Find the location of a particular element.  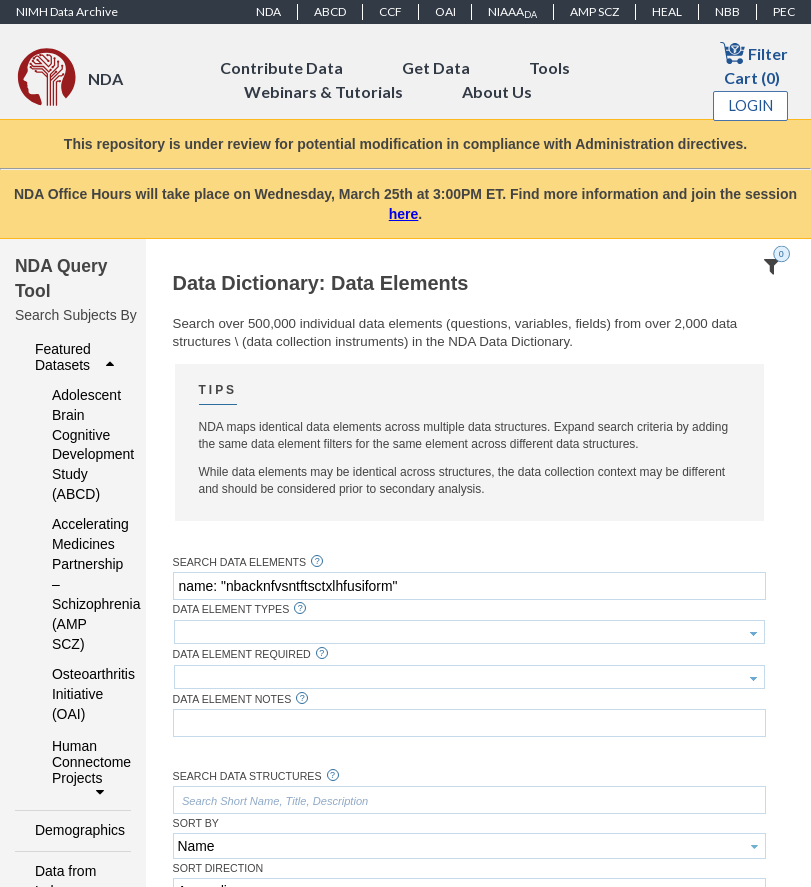

NBB is located at coordinates (727, 11).